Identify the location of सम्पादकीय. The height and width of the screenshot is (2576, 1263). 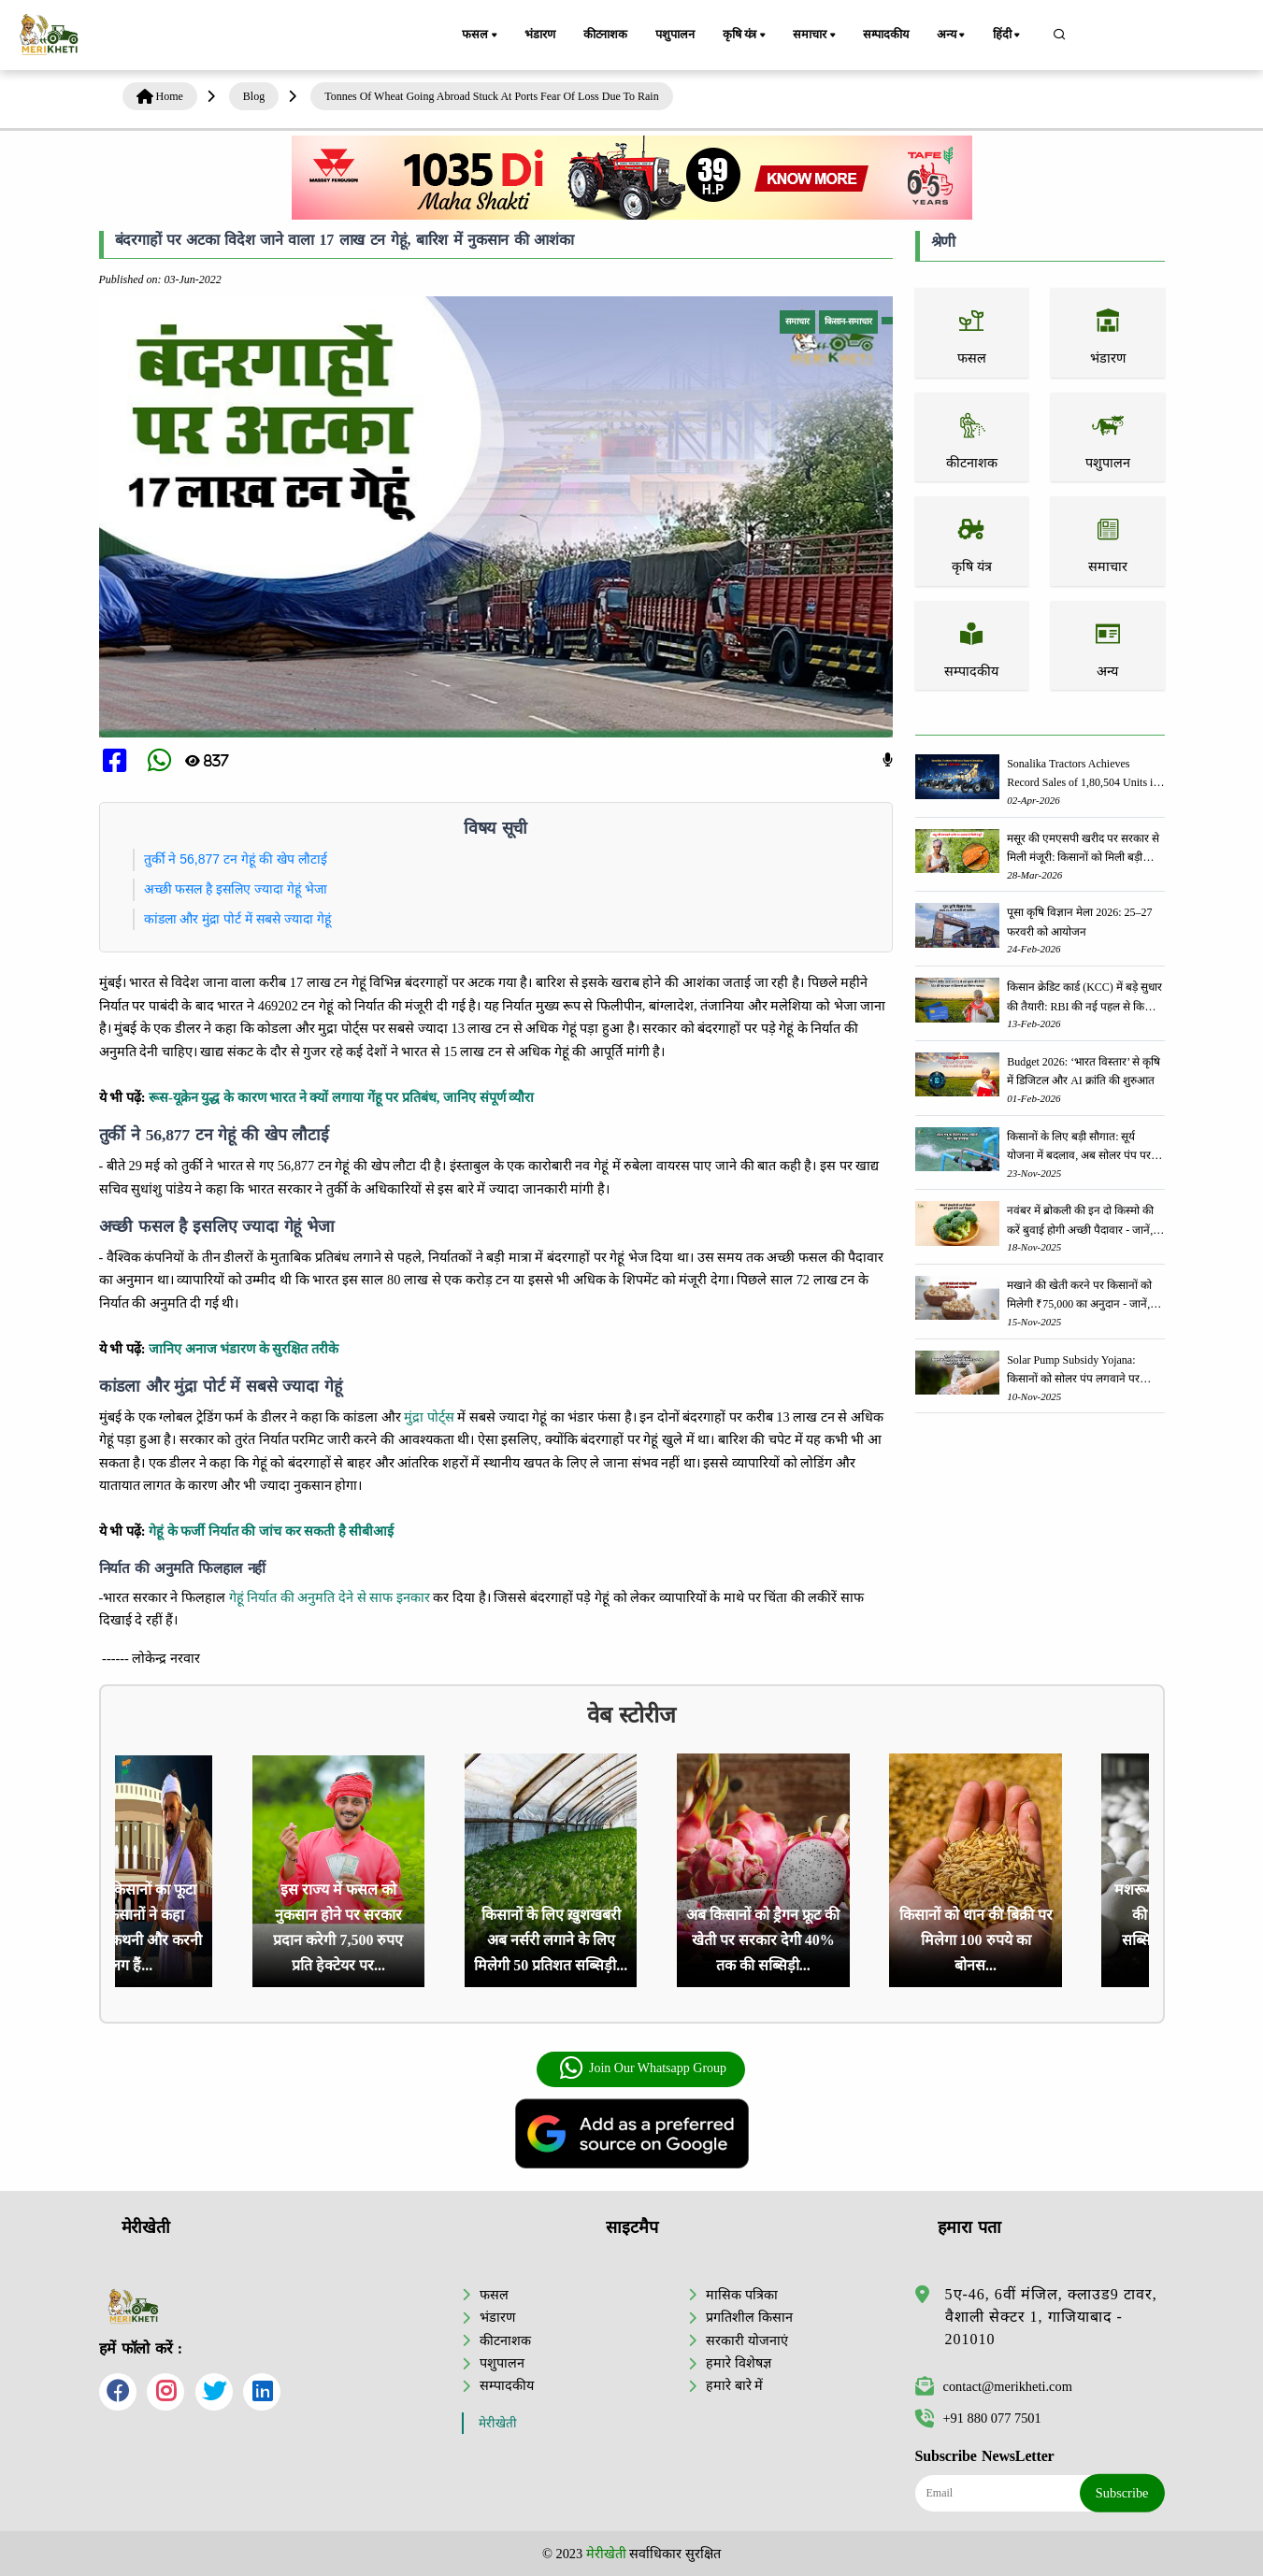
(886, 34).